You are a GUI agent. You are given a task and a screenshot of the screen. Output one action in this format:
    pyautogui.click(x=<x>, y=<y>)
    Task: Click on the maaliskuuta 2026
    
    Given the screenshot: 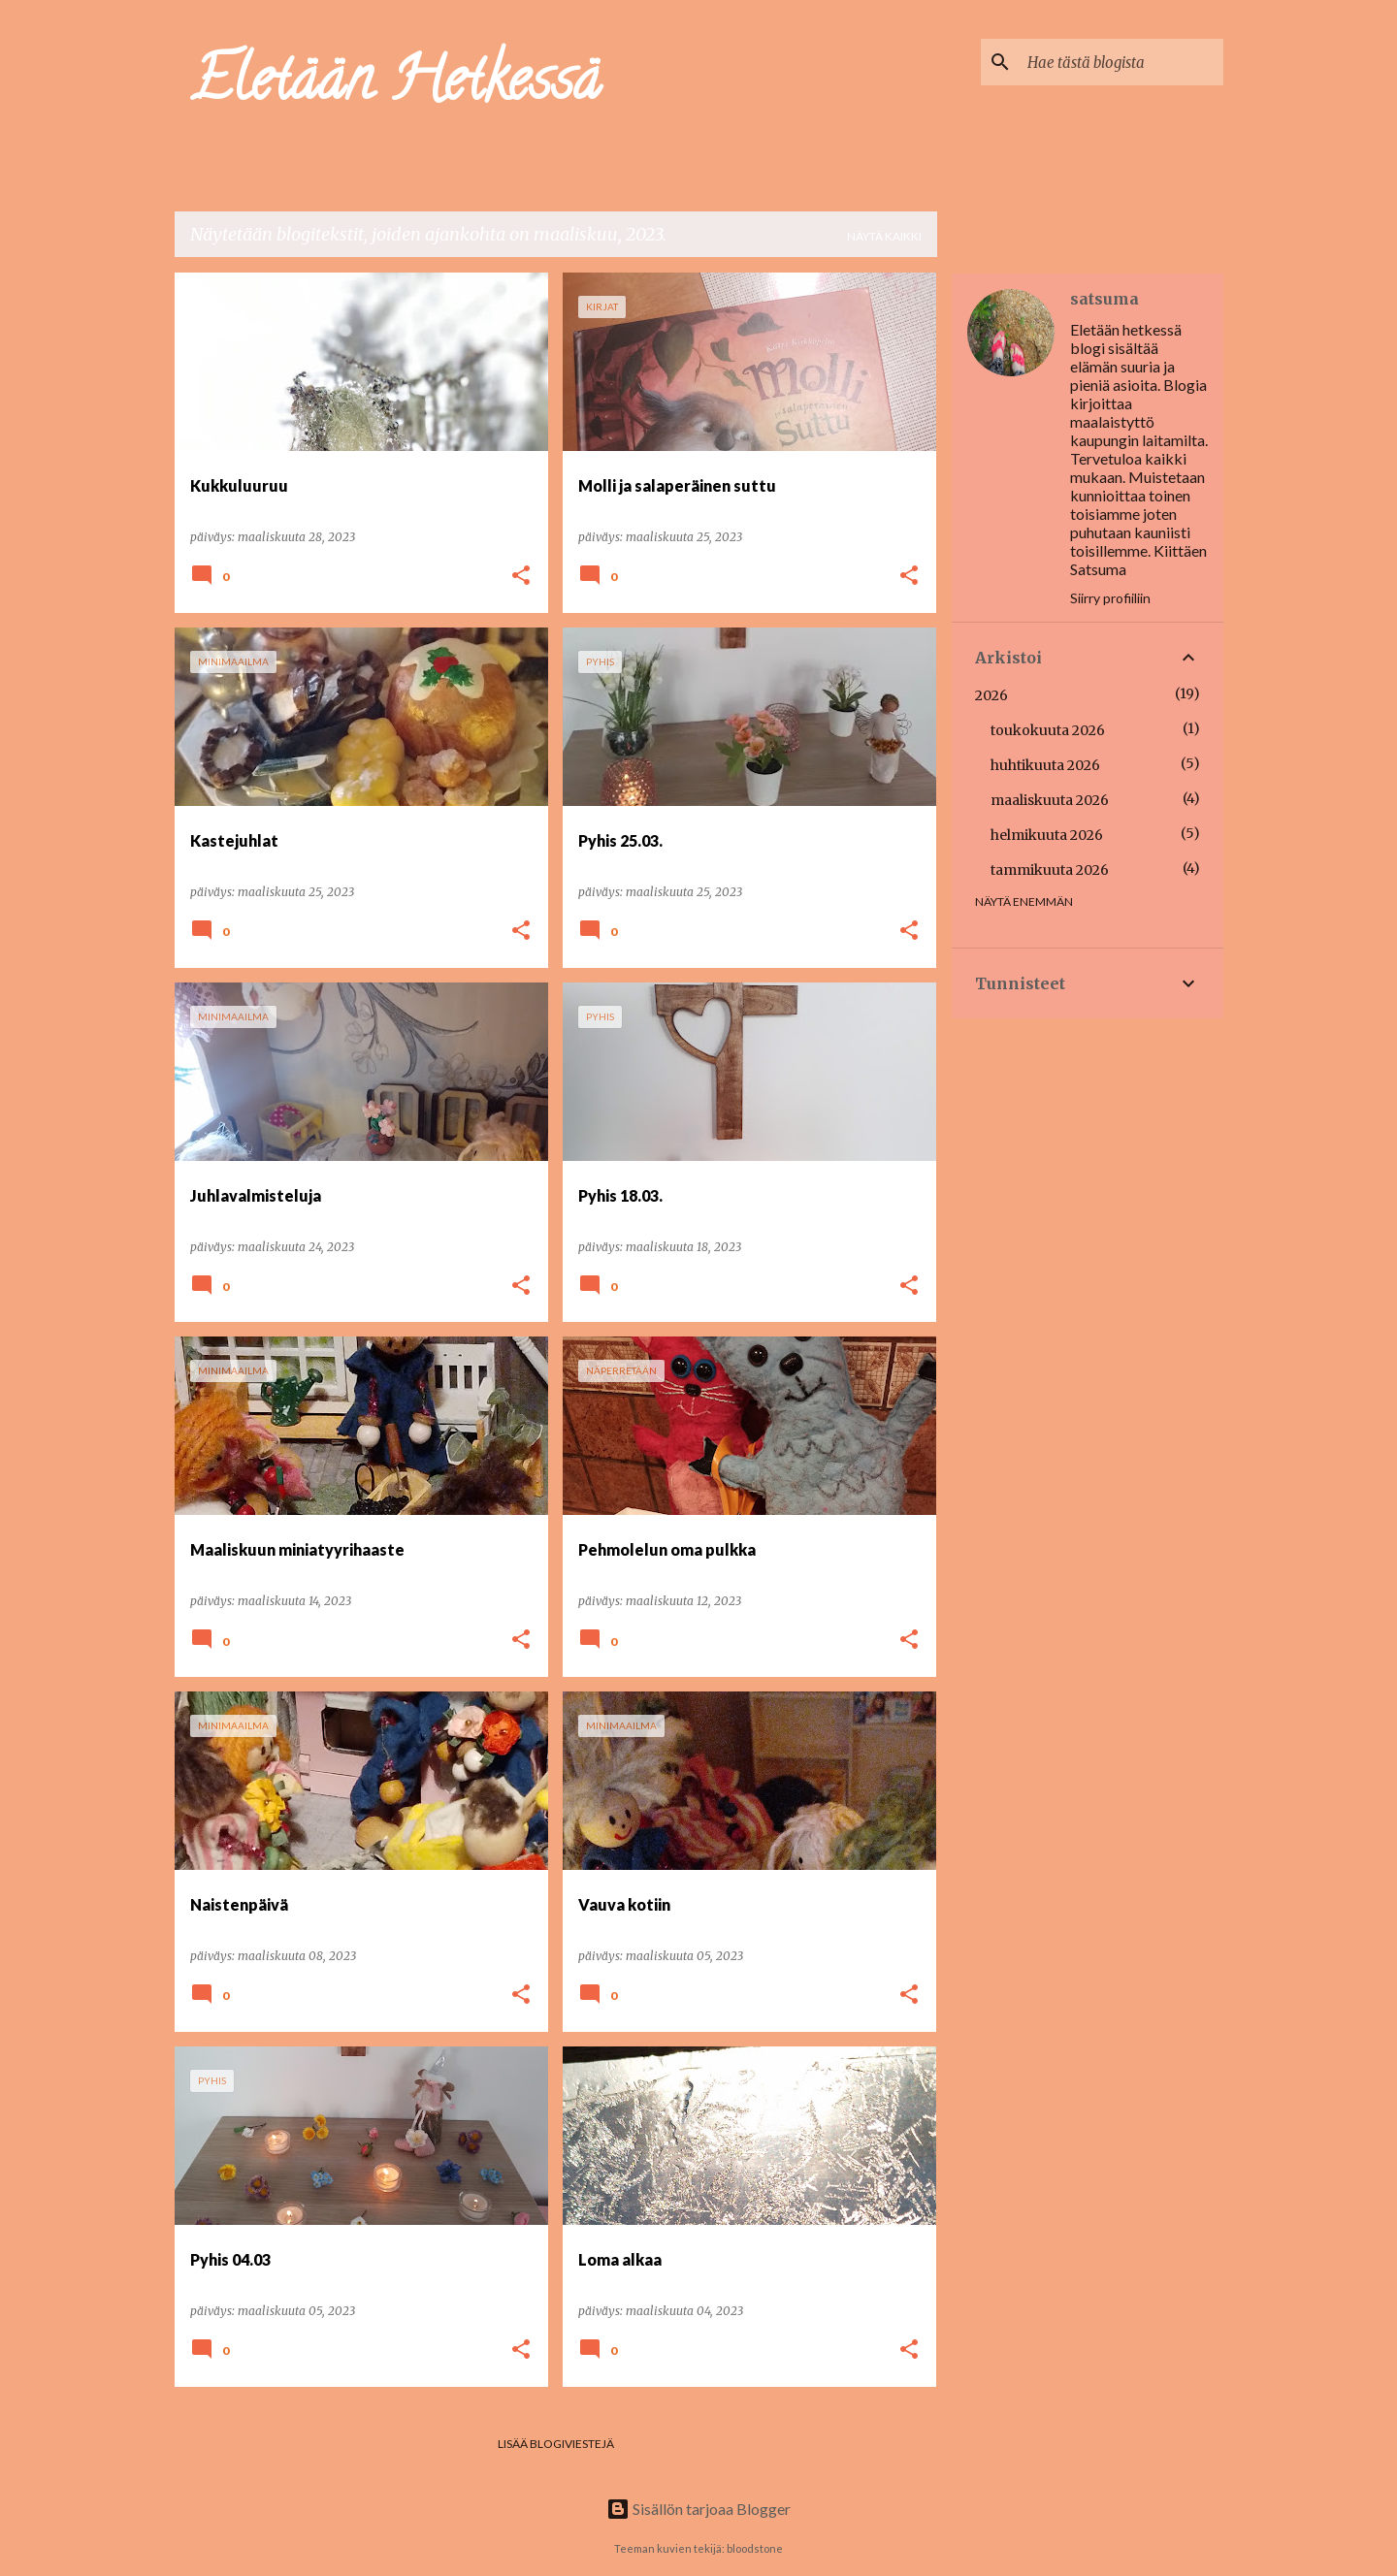 What is the action you would take?
    pyautogui.click(x=1050, y=800)
    